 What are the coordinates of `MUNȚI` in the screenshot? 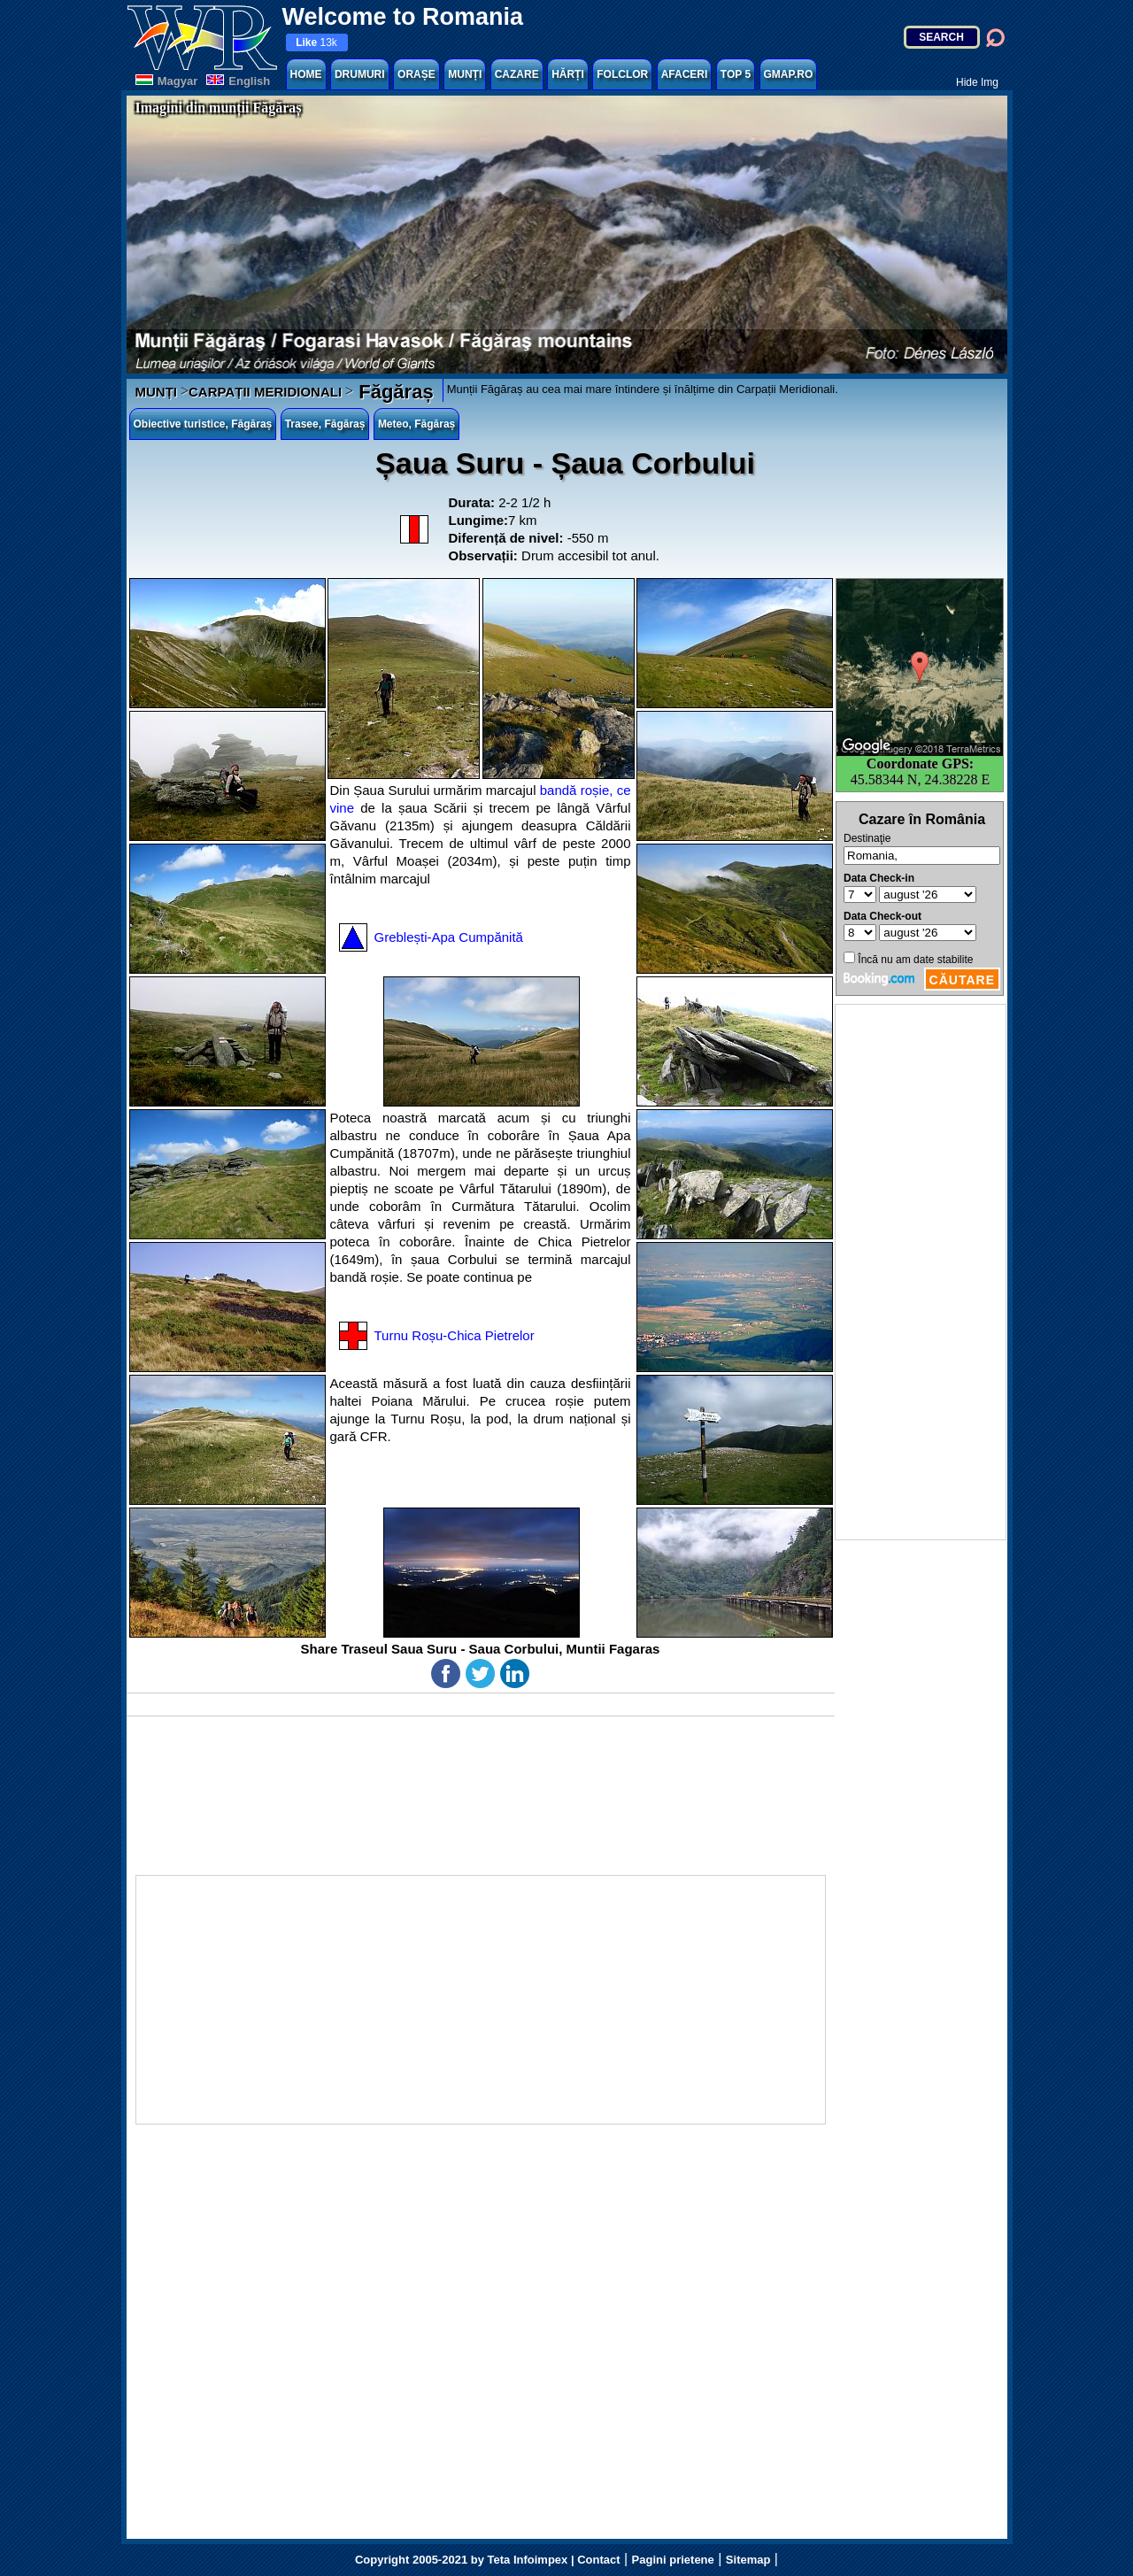 It's located at (465, 74).